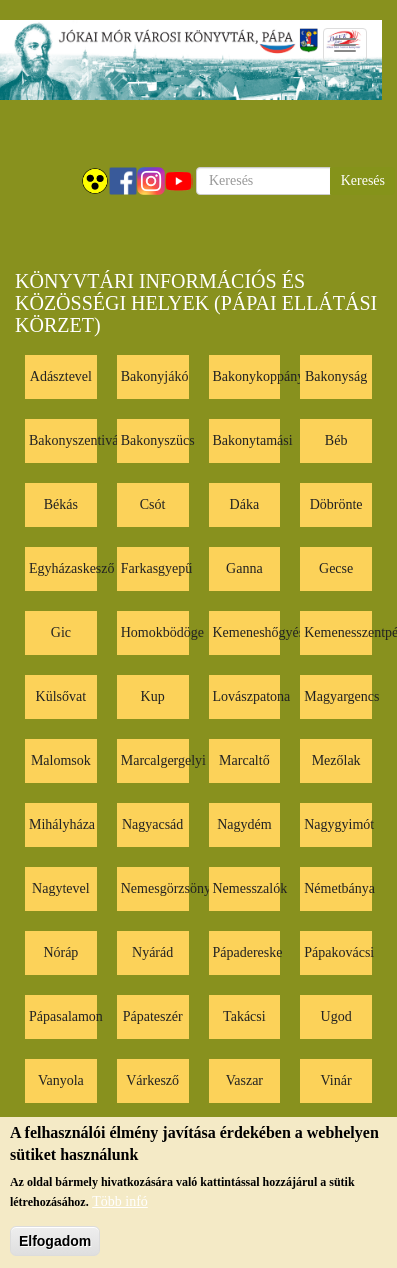  I want to click on Farkasgyepű, so click(157, 568).